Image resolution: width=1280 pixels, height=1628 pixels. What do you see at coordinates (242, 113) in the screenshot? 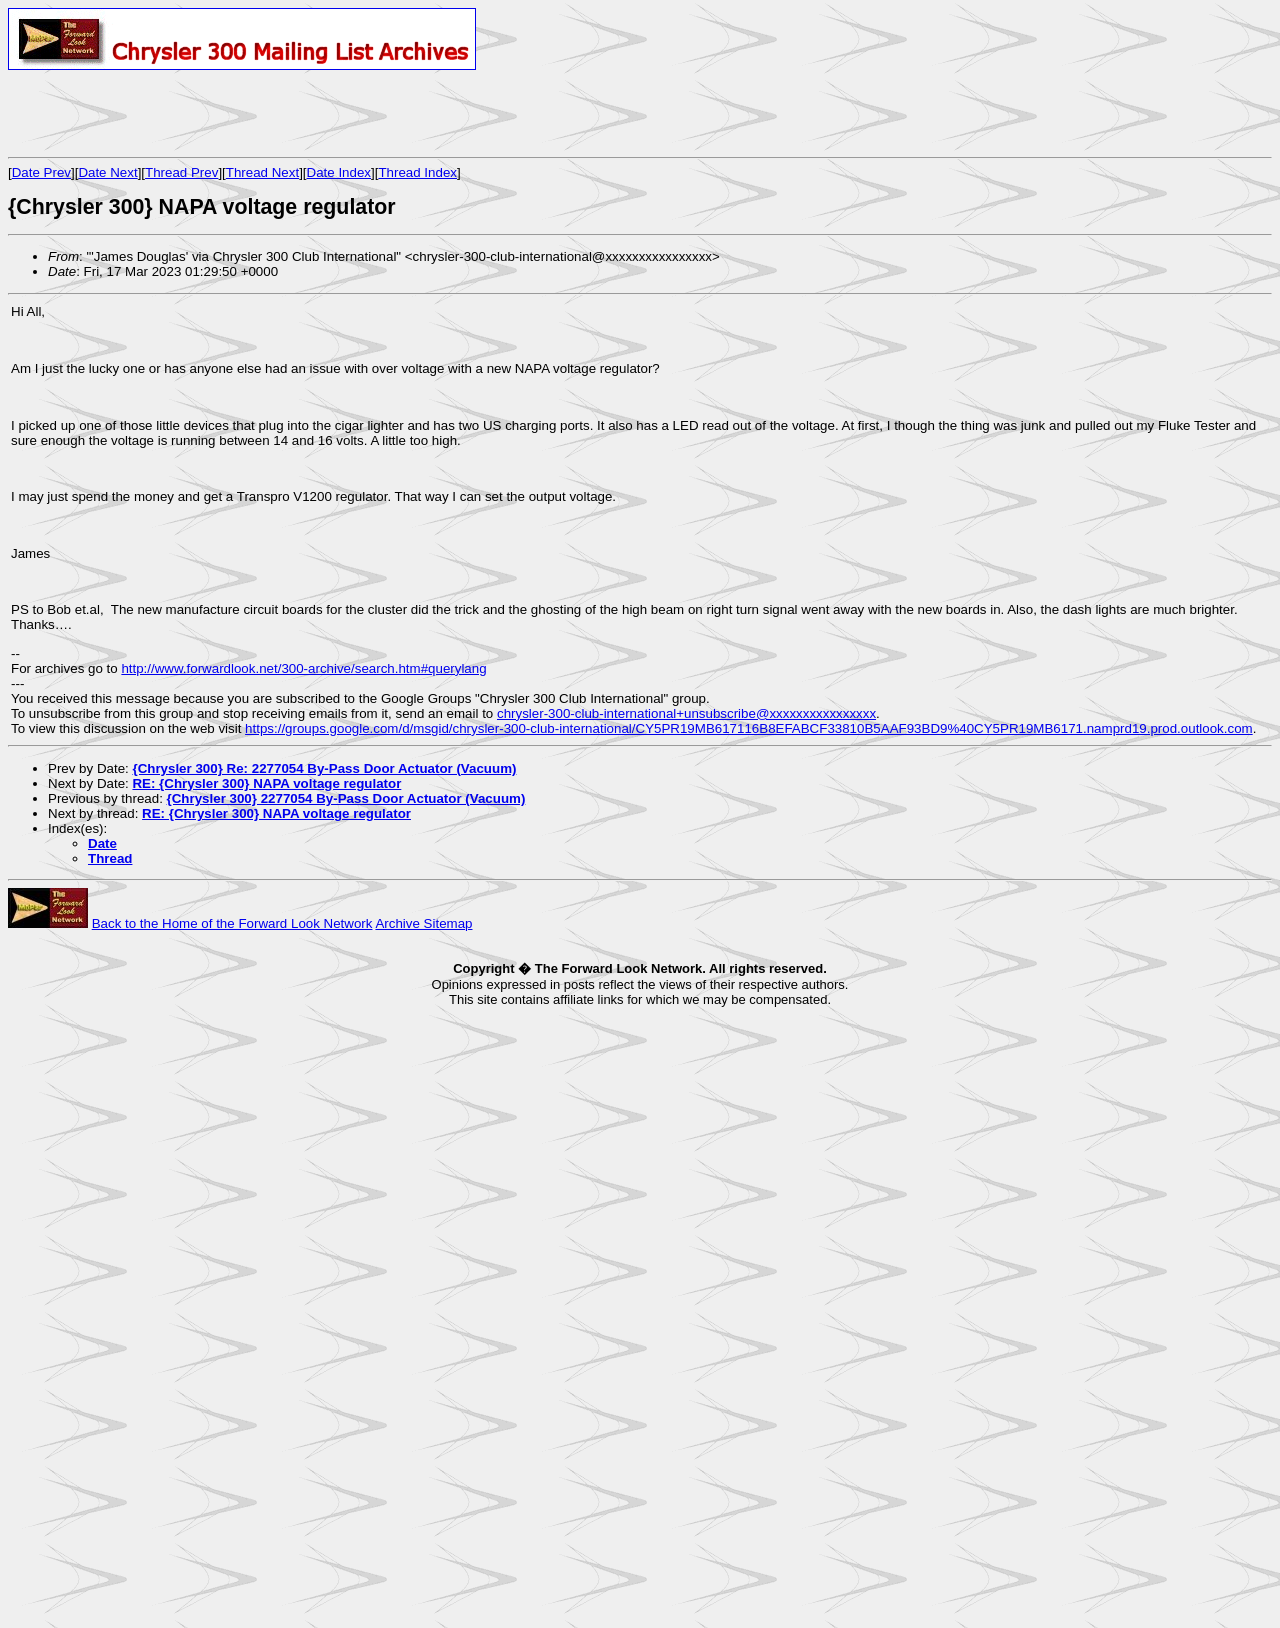
I see `[Advertisement]` at bounding box center [242, 113].